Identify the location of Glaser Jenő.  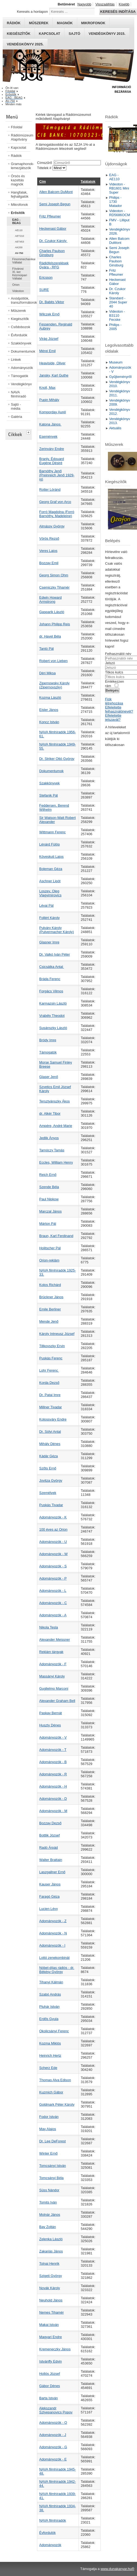
(48, 1077).